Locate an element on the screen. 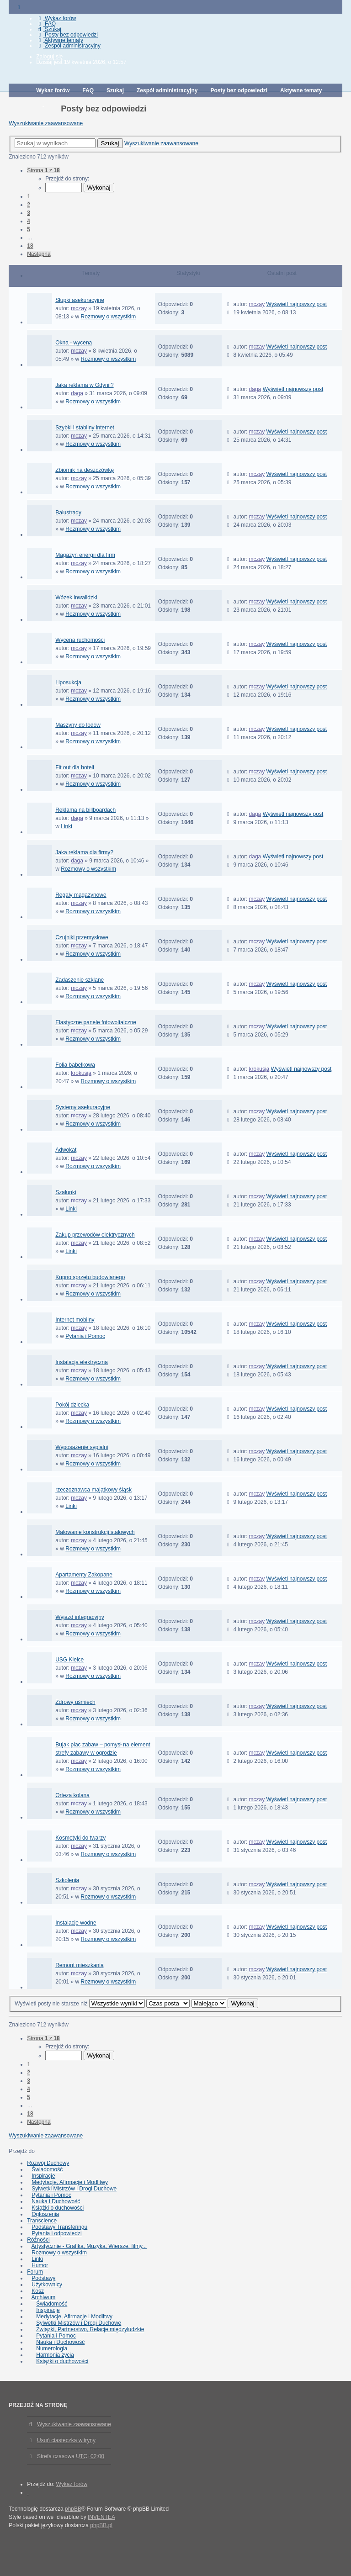 The image size is (351, 2576). Usuń ciasteczka witryny is located at coordinates (66, 2440).